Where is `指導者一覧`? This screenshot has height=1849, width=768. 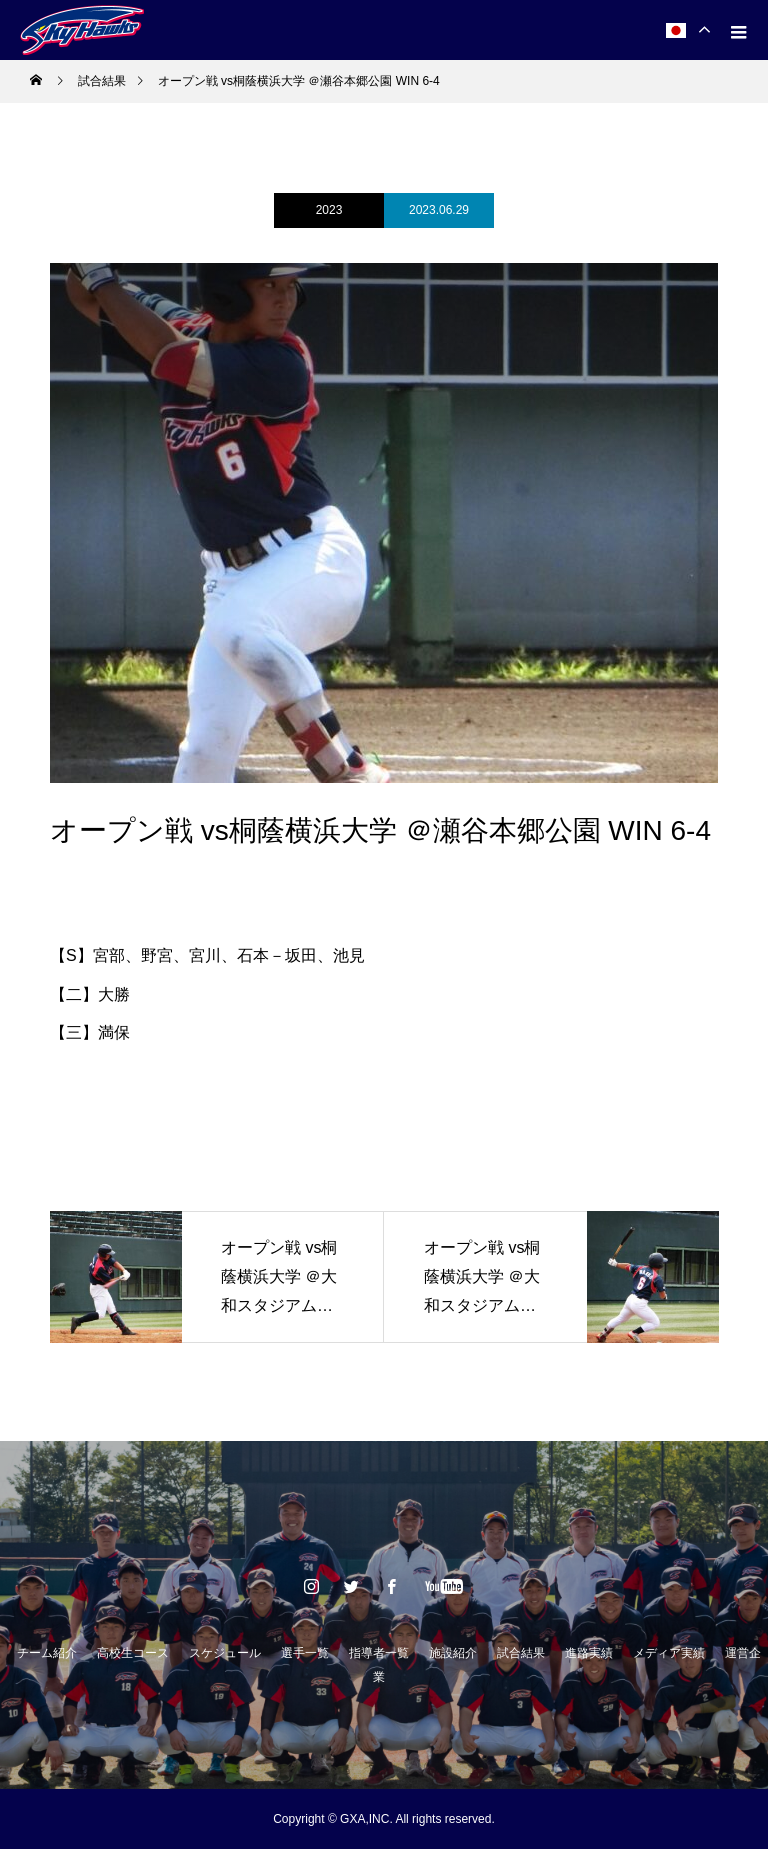
指導者一覧 is located at coordinates (379, 1653).